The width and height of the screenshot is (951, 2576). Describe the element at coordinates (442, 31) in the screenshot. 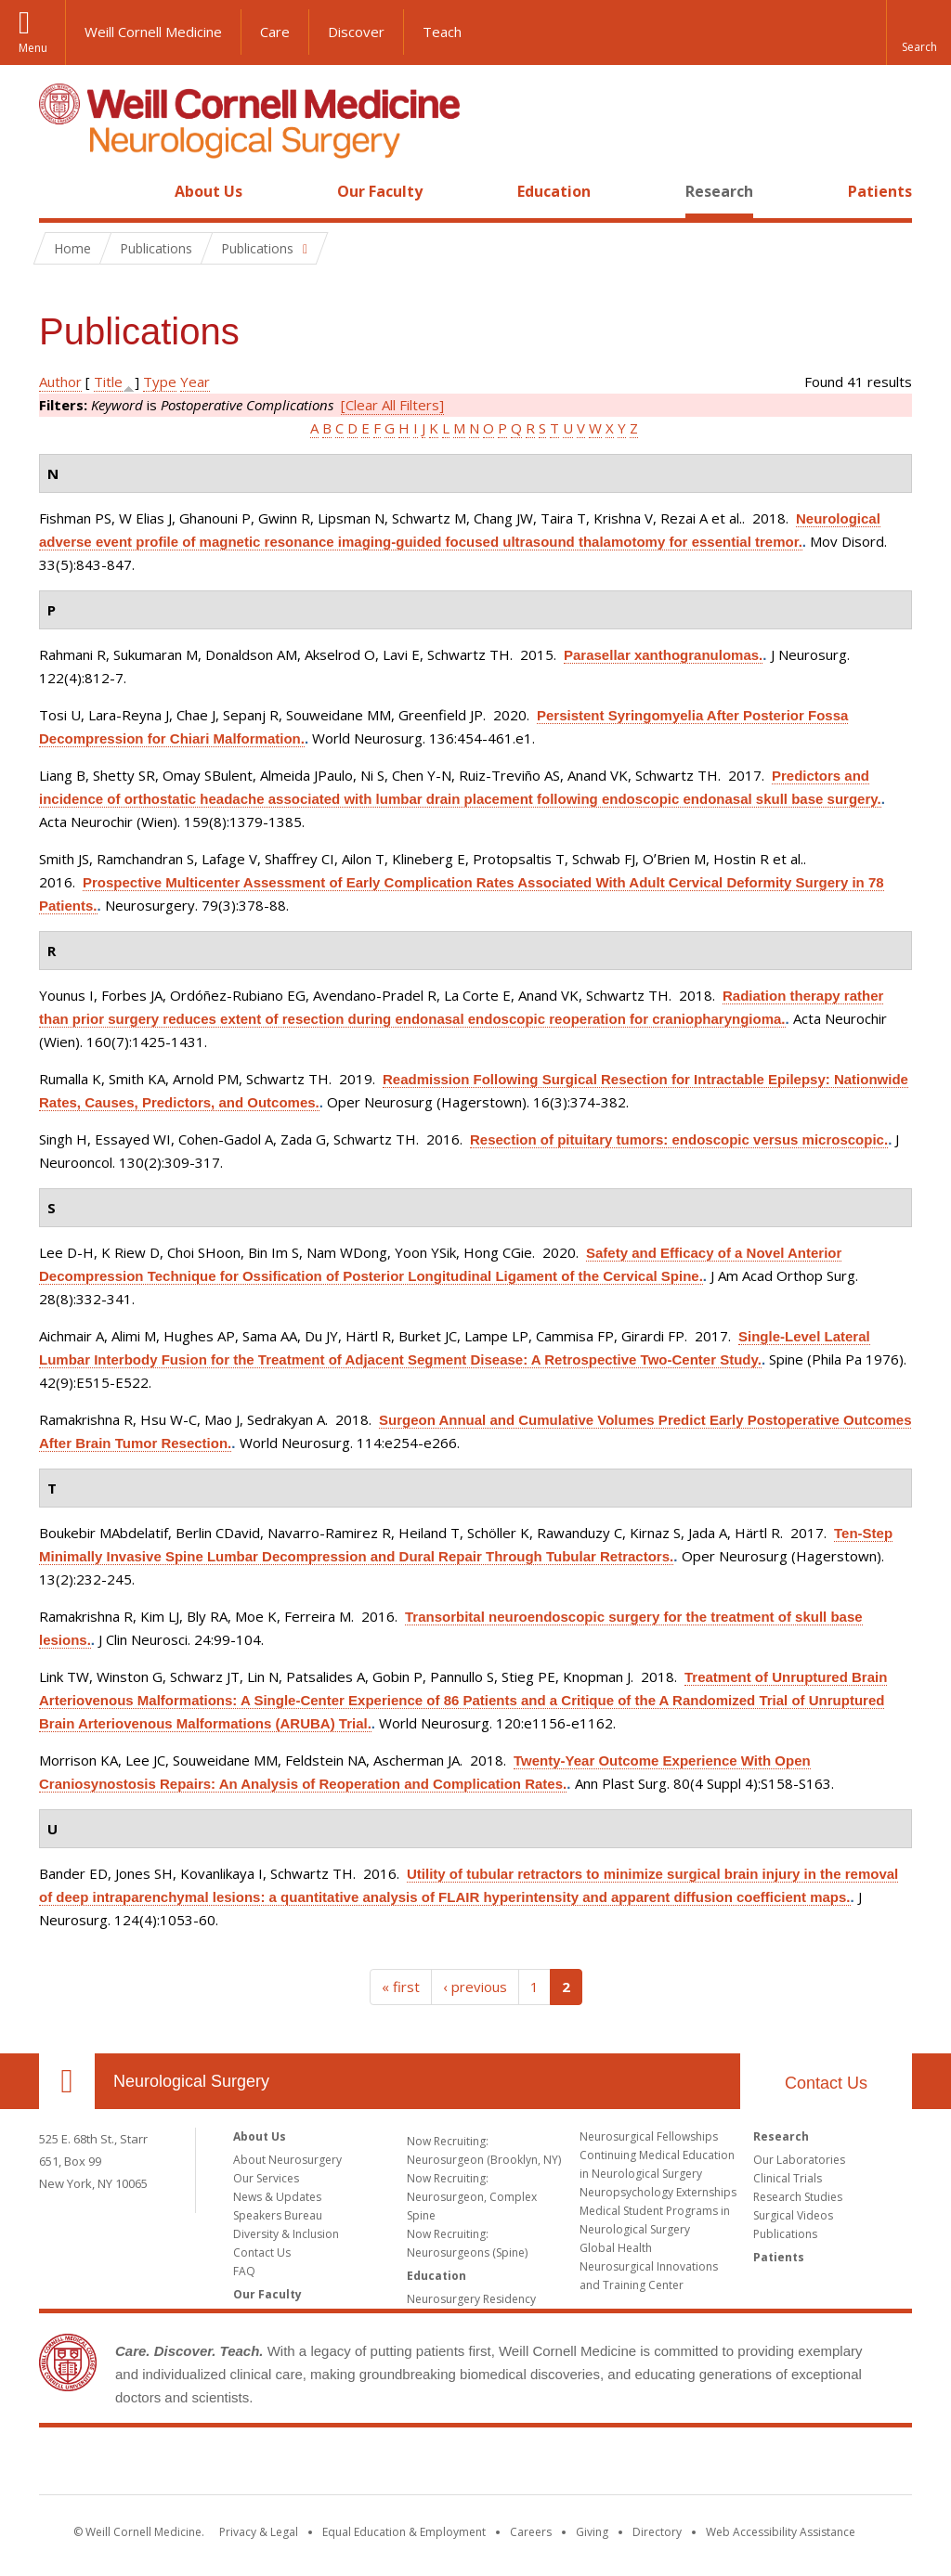

I see `Teach` at that location.